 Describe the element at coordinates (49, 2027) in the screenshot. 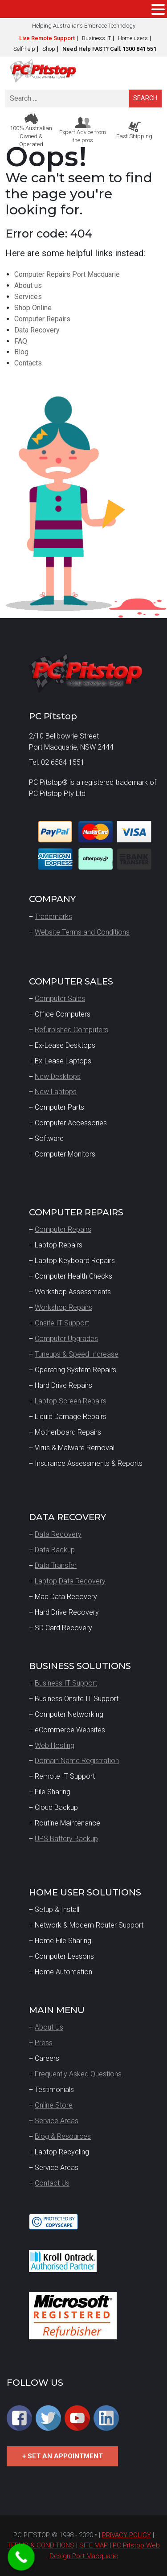

I see `About Us` at that location.